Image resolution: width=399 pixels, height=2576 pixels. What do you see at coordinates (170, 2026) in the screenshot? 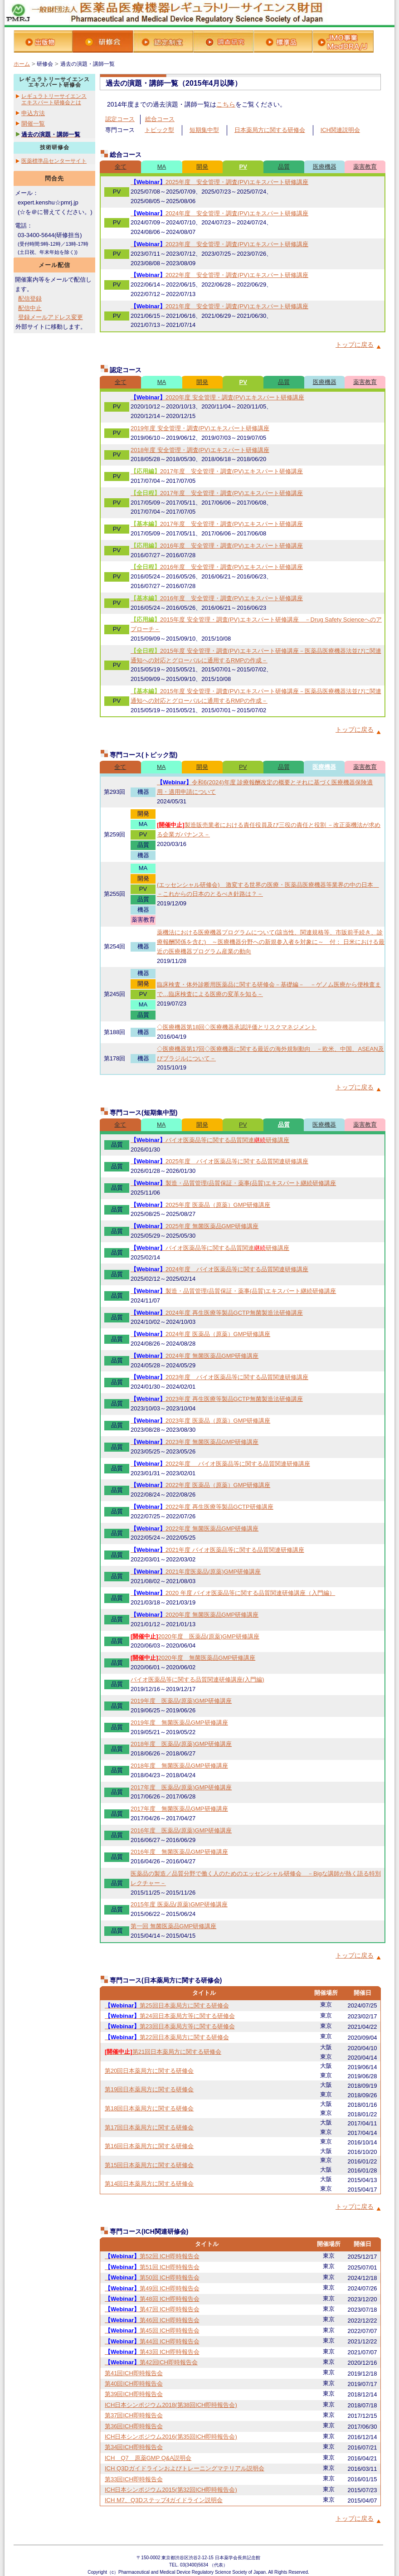
I see `第23回日本薬局方等に関する研修会` at bounding box center [170, 2026].